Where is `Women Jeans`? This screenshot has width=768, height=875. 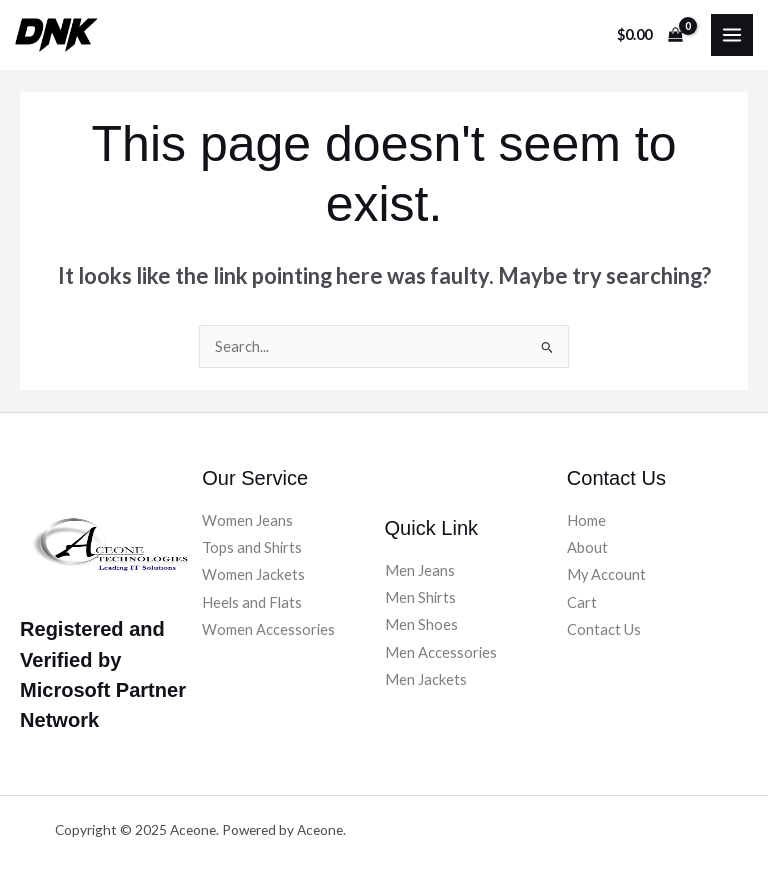 Women Jeans is located at coordinates (247, 520).